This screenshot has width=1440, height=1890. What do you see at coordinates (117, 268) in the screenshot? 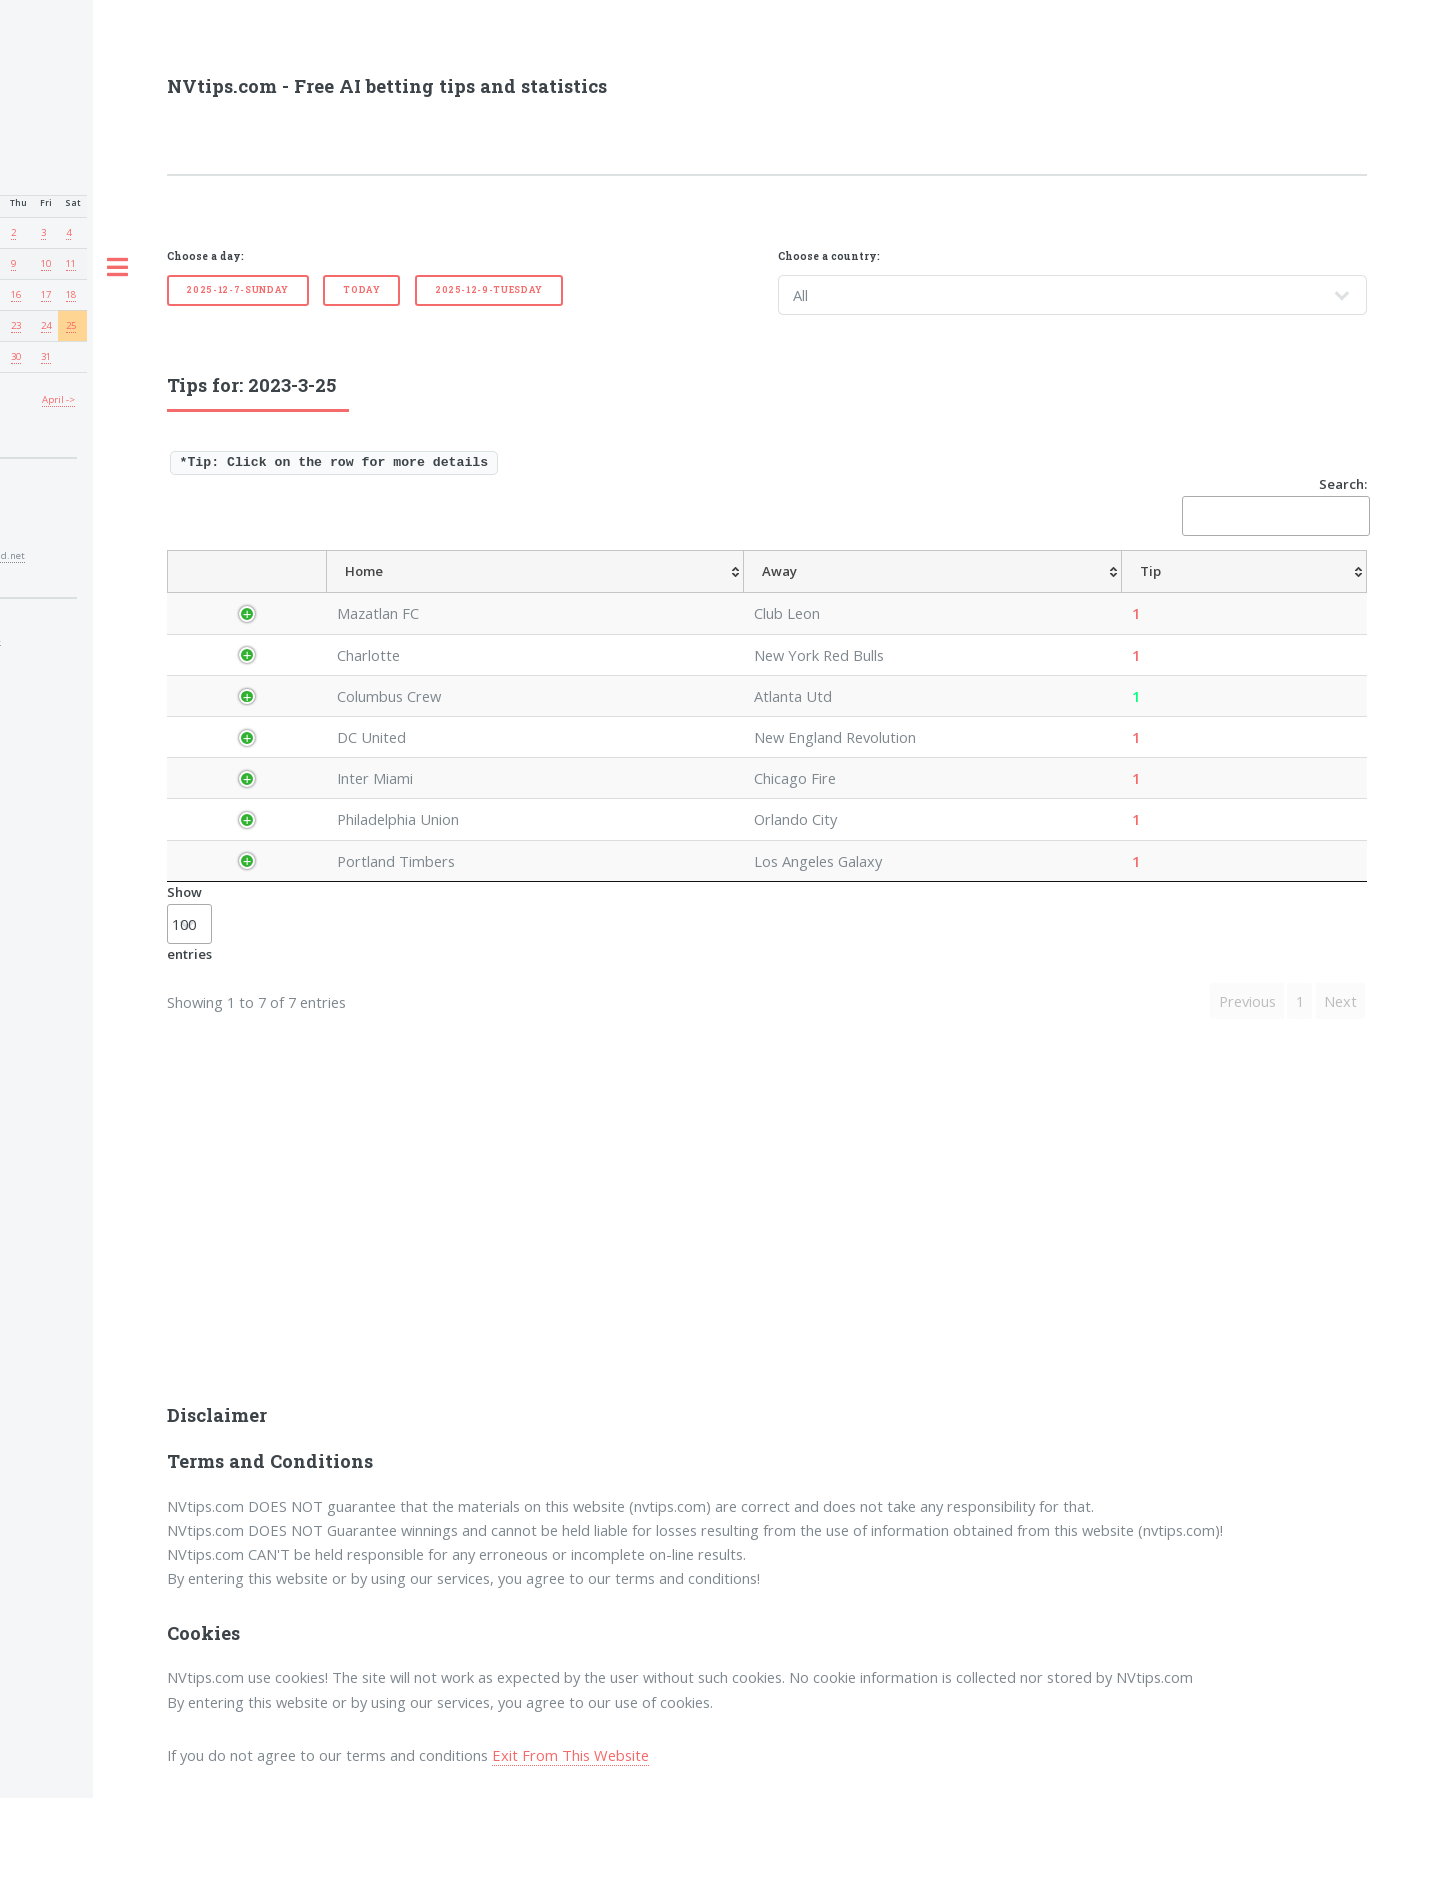
I see `Toggle` at bounding box center [117, 268].